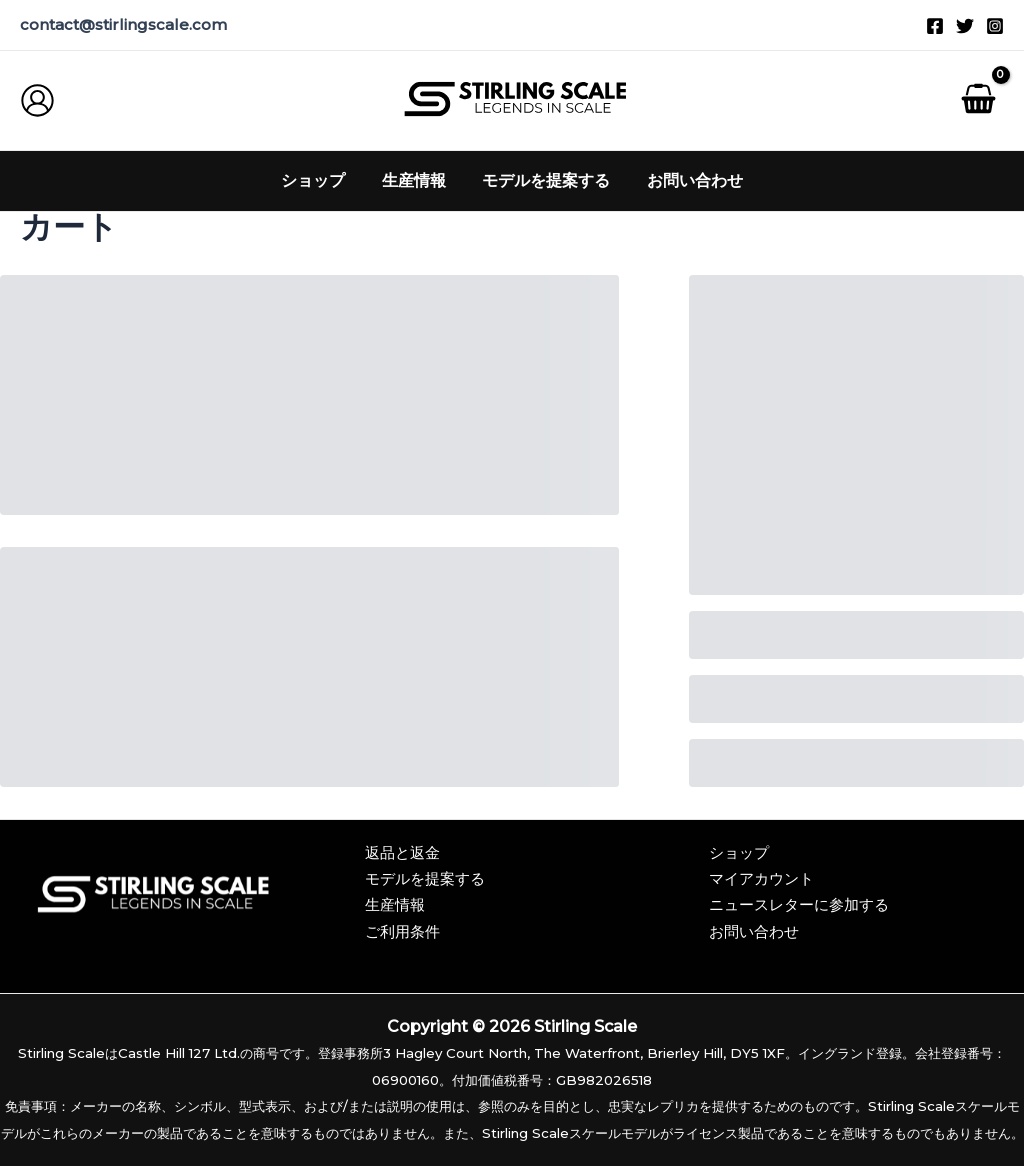  What do you see at coordinates (37, 100) in the screenshot?
I see `[アカウントアイコンリンク]` at bounding box center [37, 100].